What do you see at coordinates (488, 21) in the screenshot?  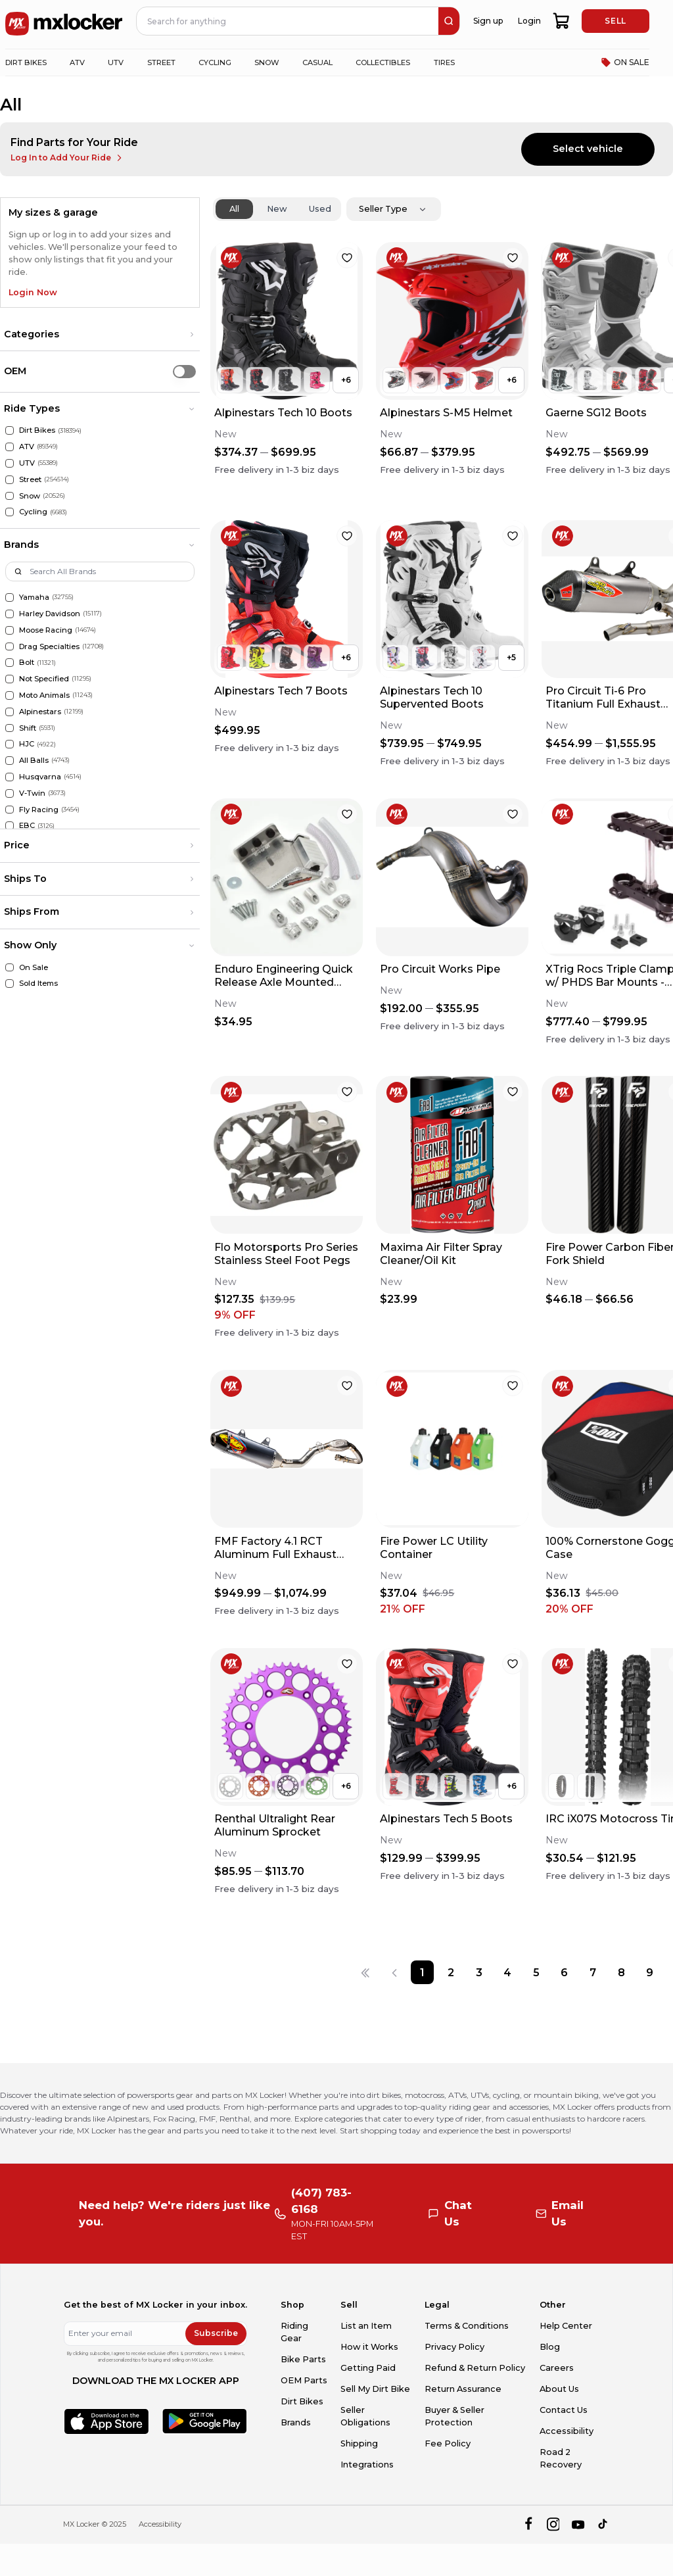 I see `Sign up` at bounding box center [488, 21].